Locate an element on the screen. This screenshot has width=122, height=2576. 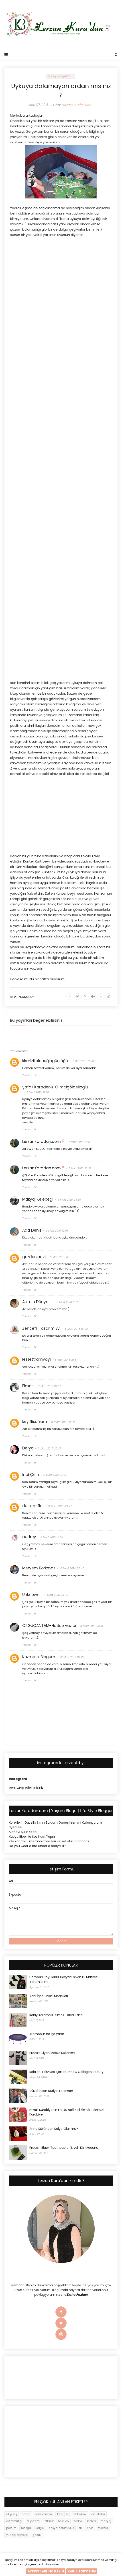
yurtdışı alışverişi is located at coordinates (17, 2535).